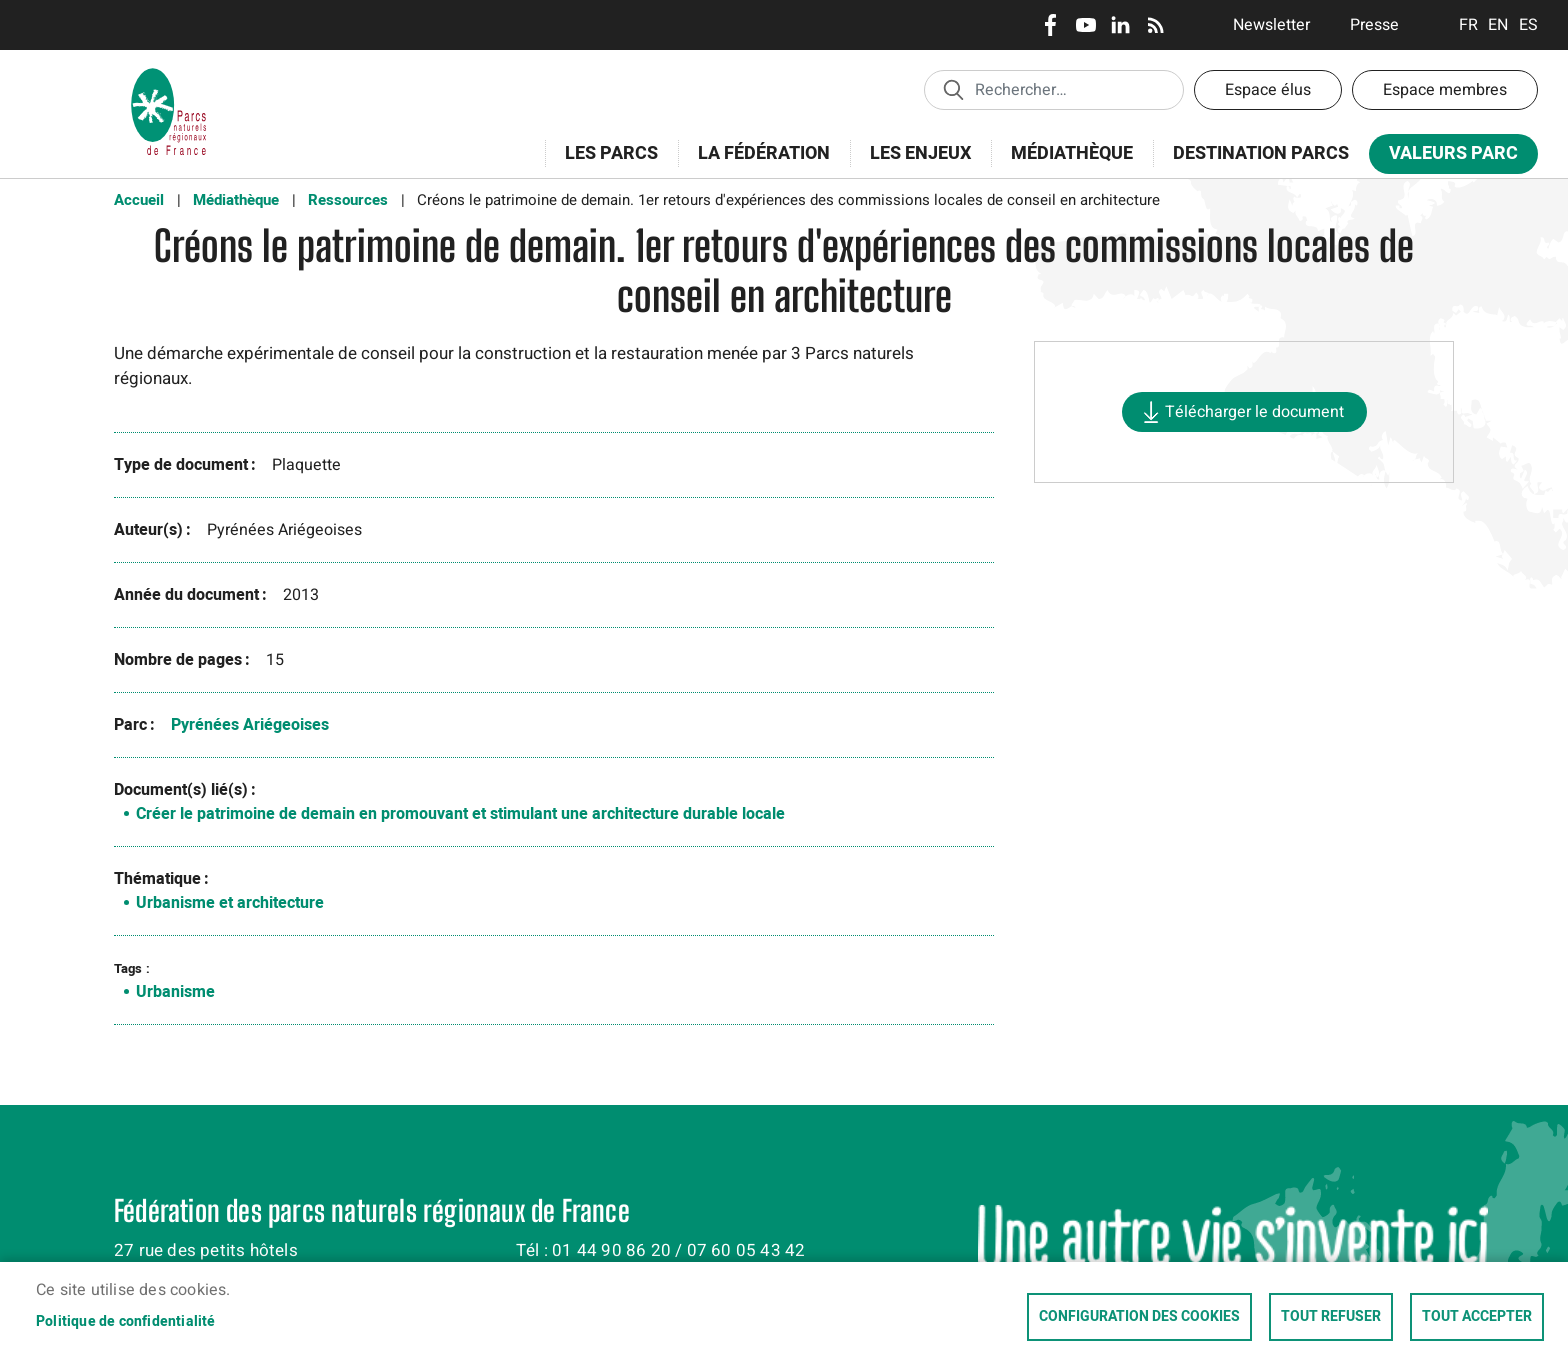 This screenshot has width=1568, height=1372. I want to click on English, so click(1498, 25).